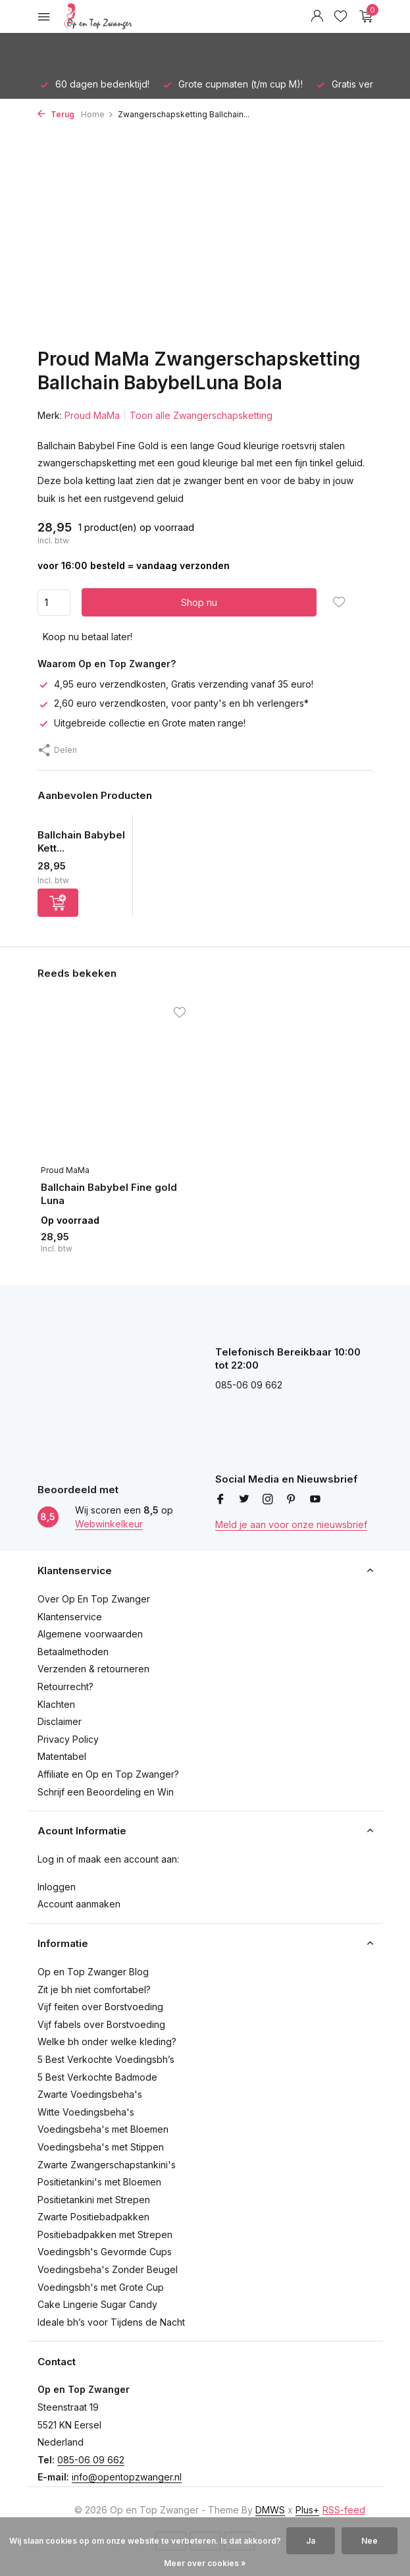  What do you see at coordinates (73, 1651) in the screenshot?
I see `Betaalmethoden` at bounding box center [73, 1651].